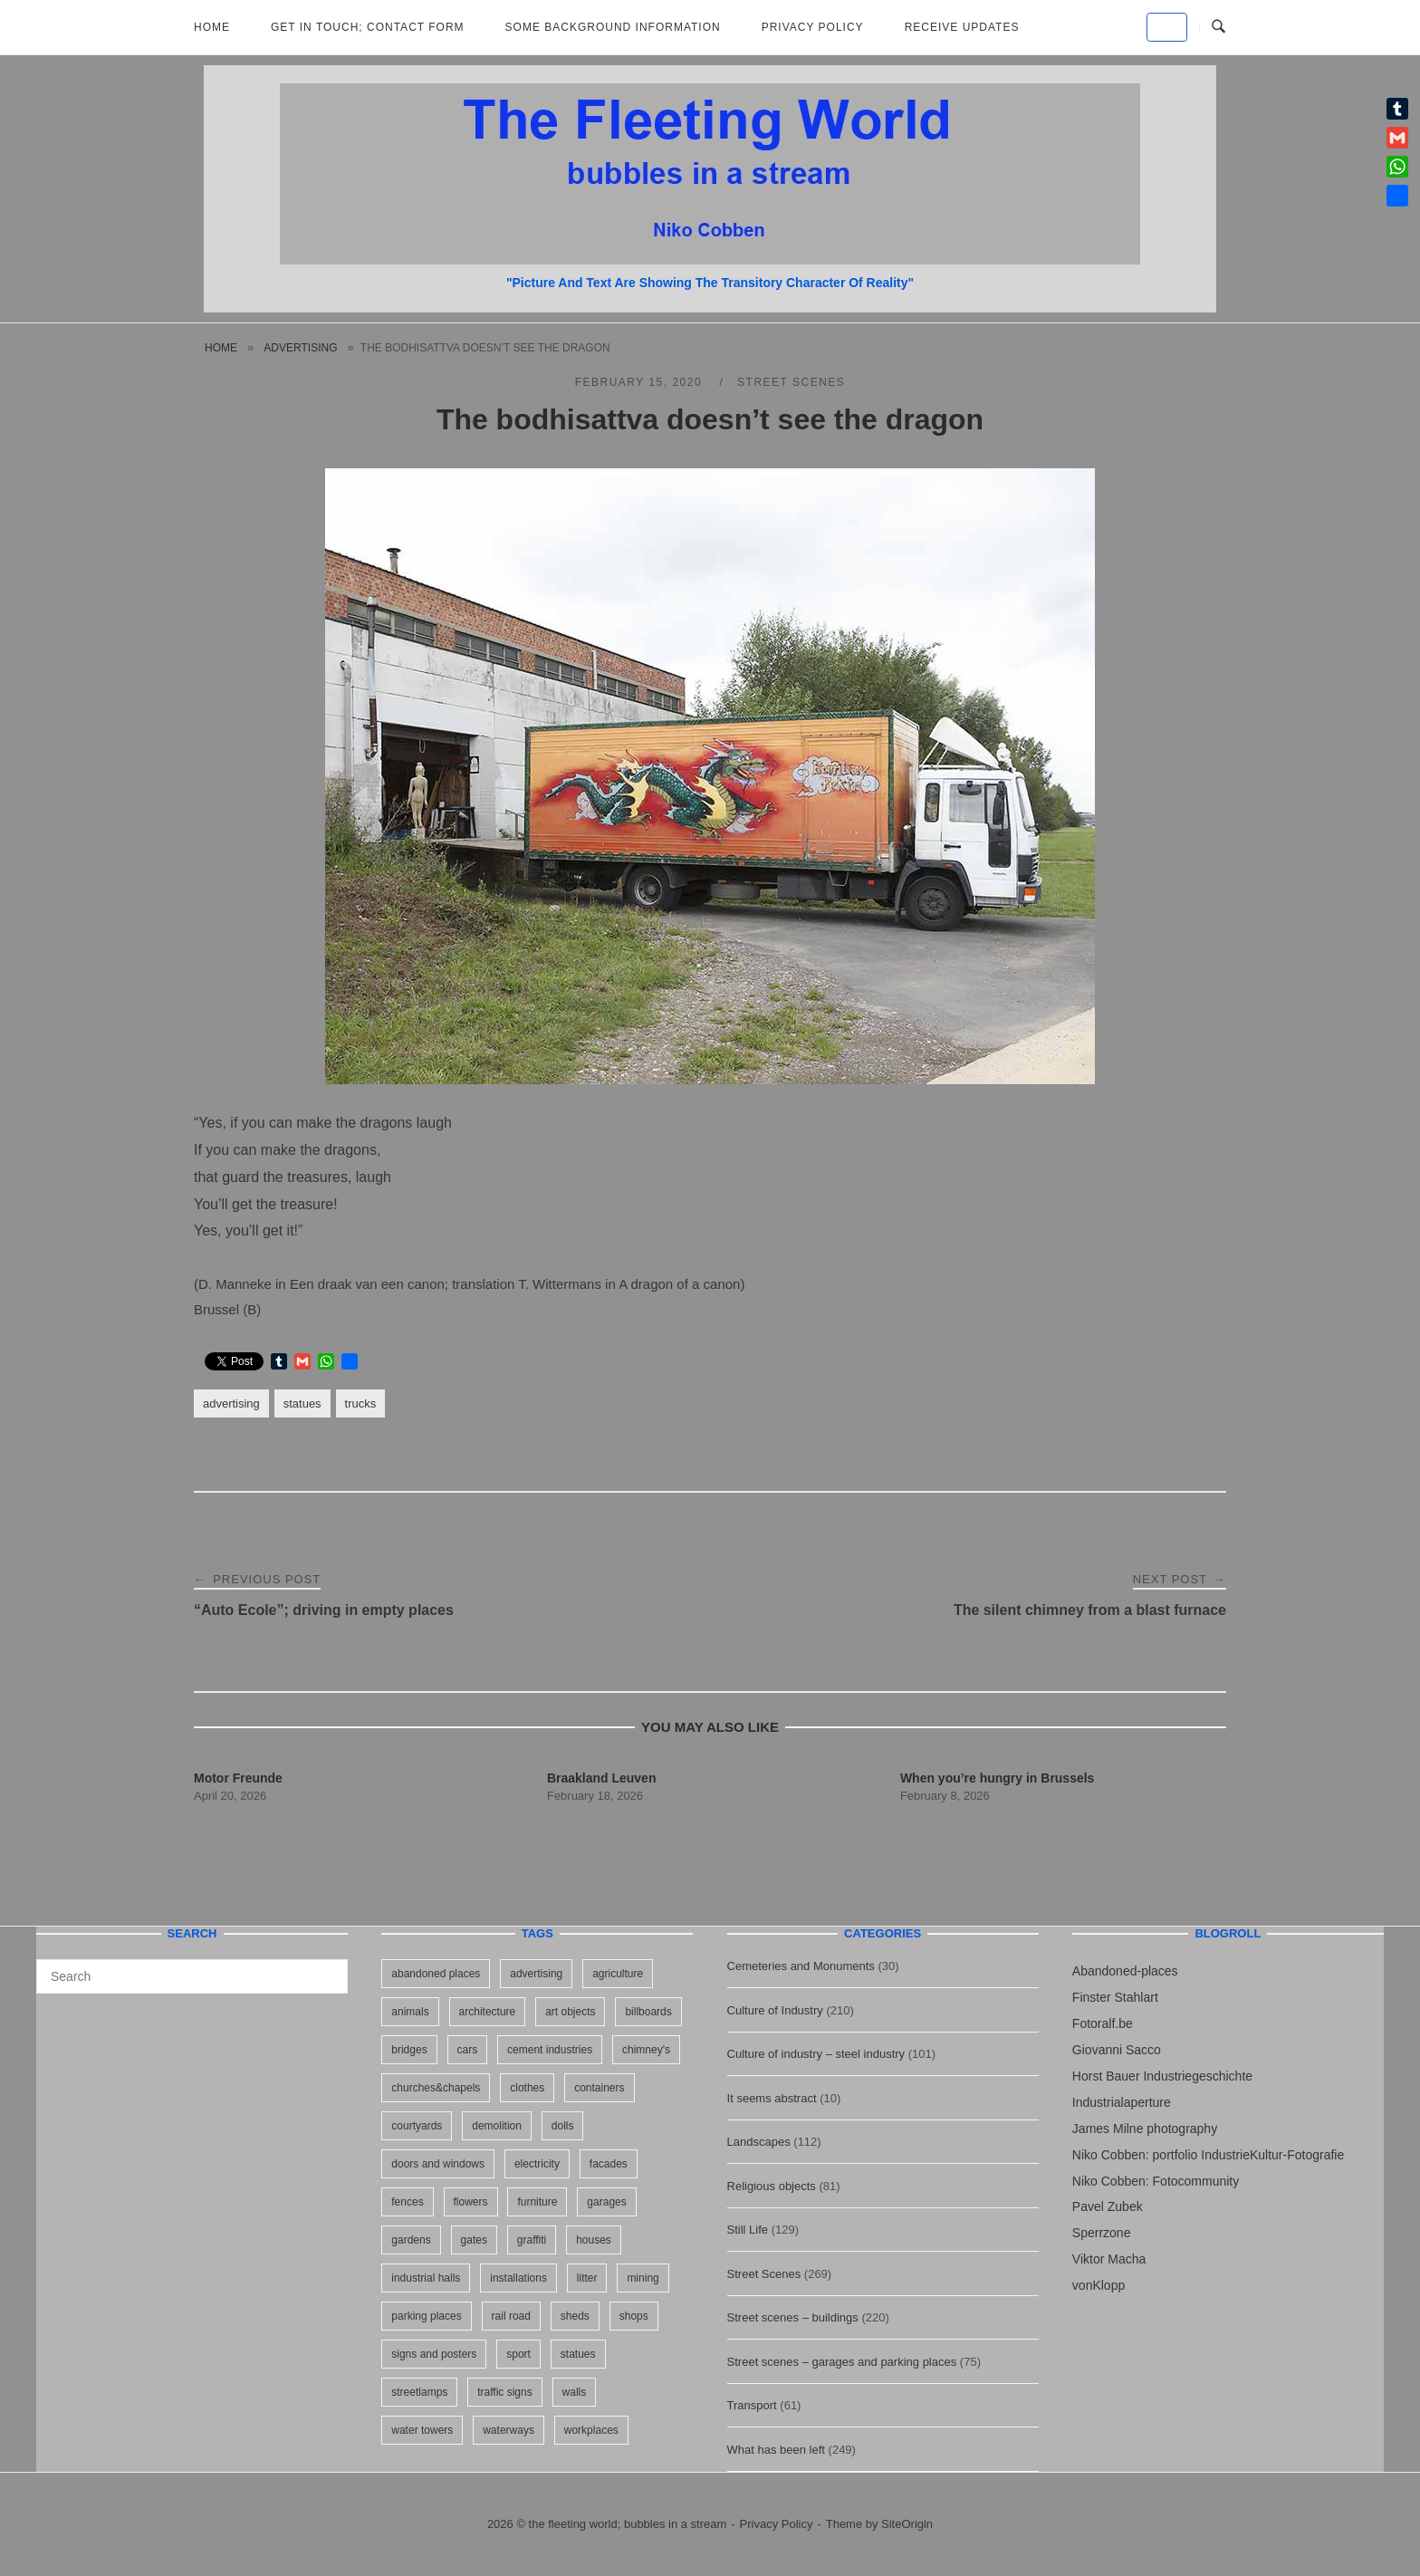 The width and height of the screenshot is (1420, 2576). Describe the element at coordinates (407, 2202) in the screenshot. I see `fences` at that location.